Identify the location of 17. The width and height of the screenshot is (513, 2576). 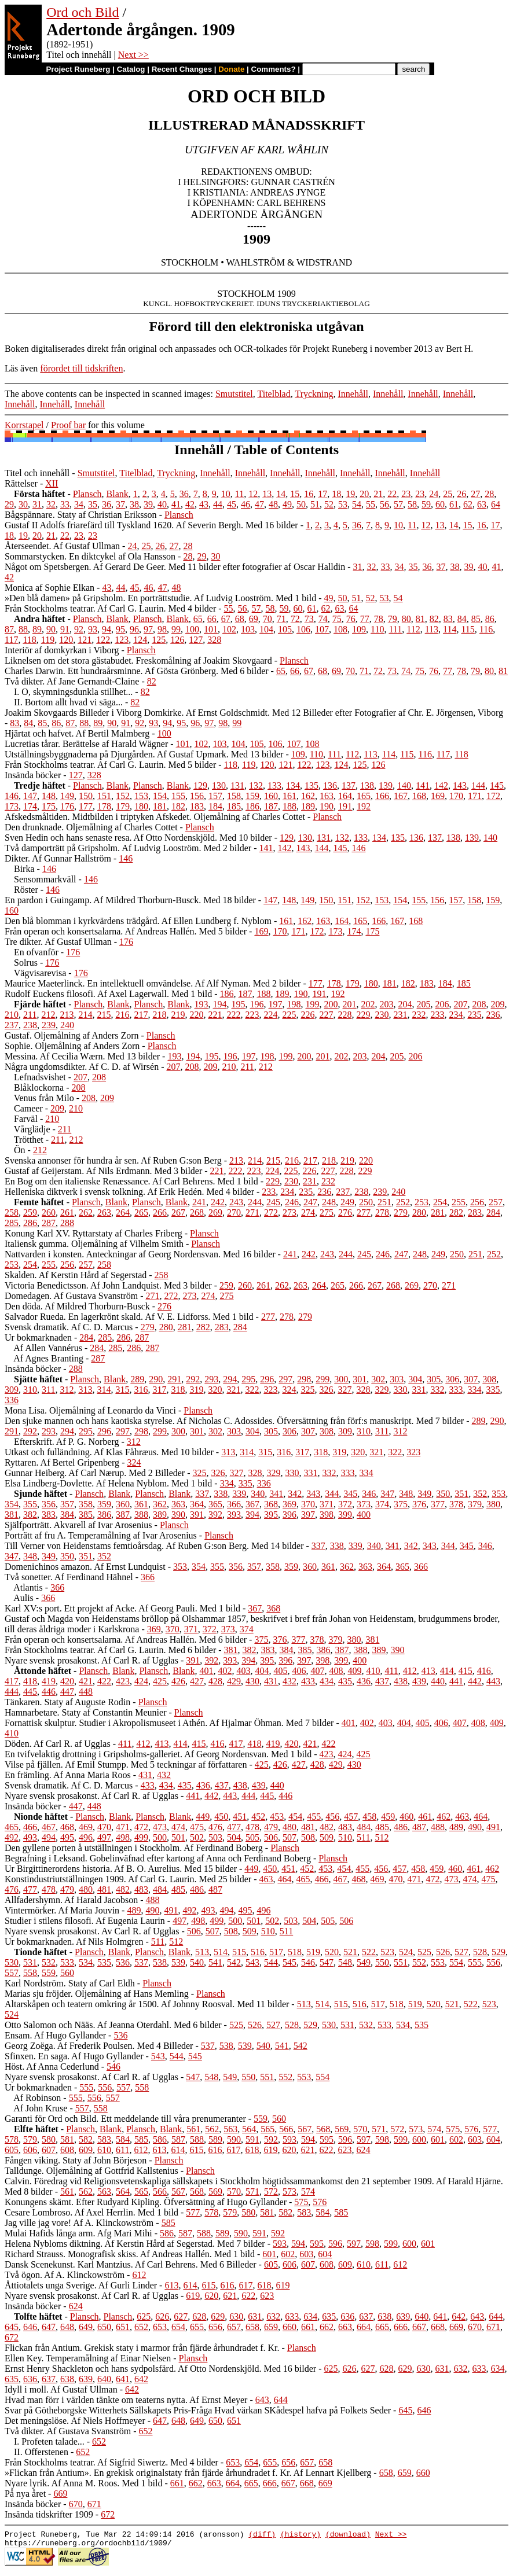
(322, 494).